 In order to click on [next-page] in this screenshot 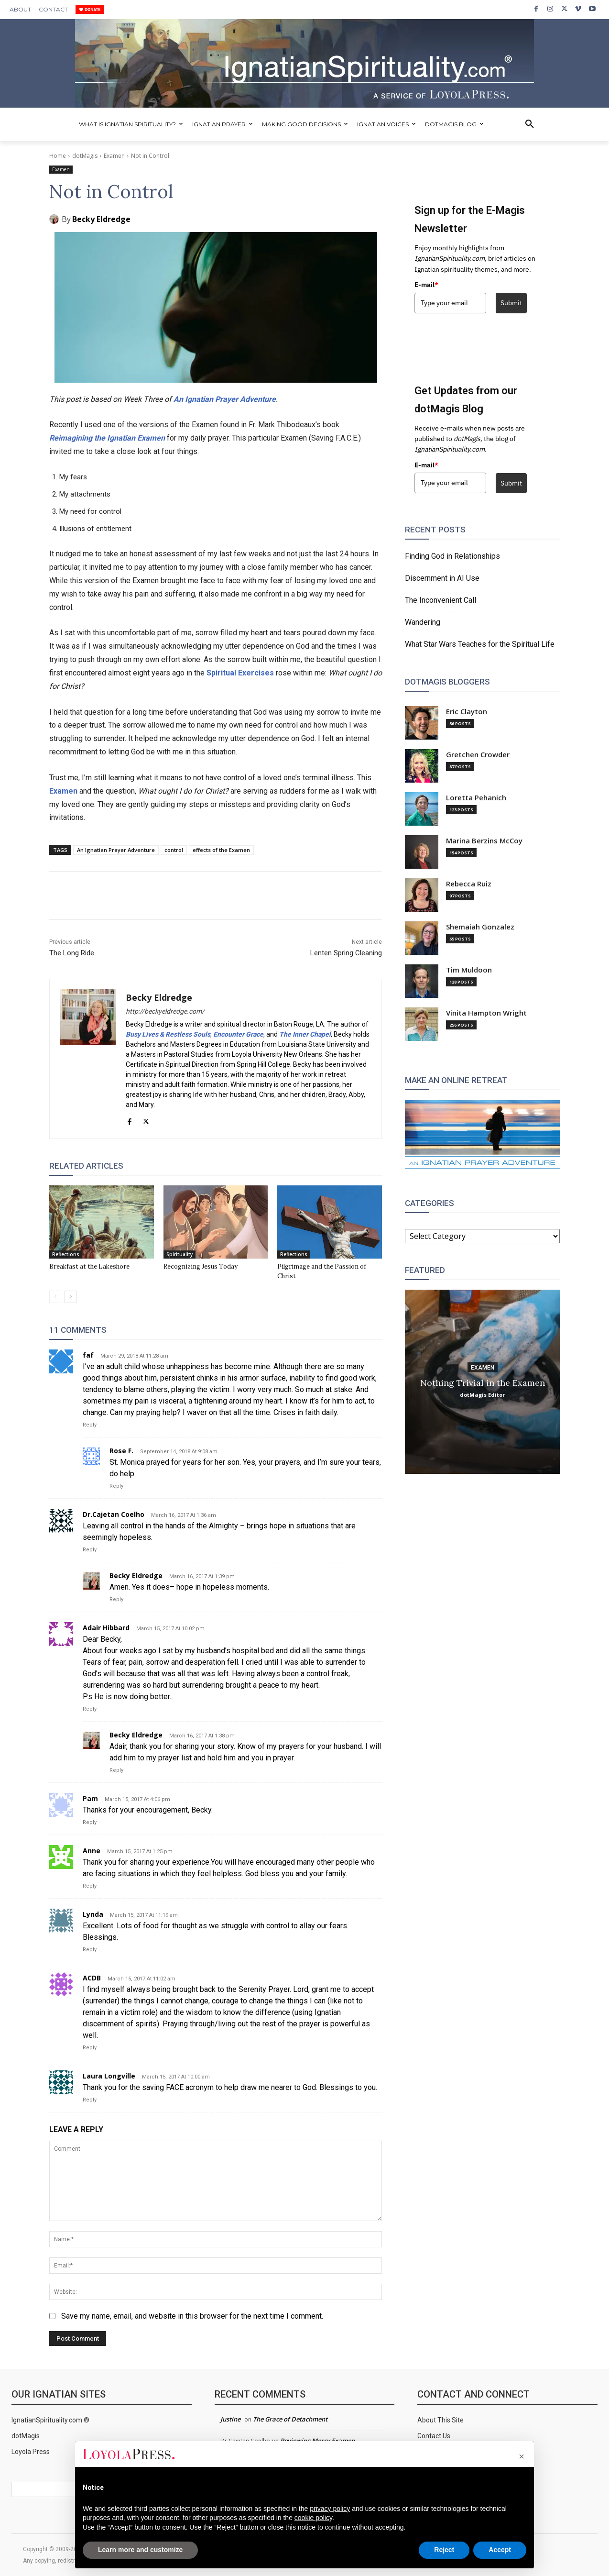, I will do `click(70, 1297)`.